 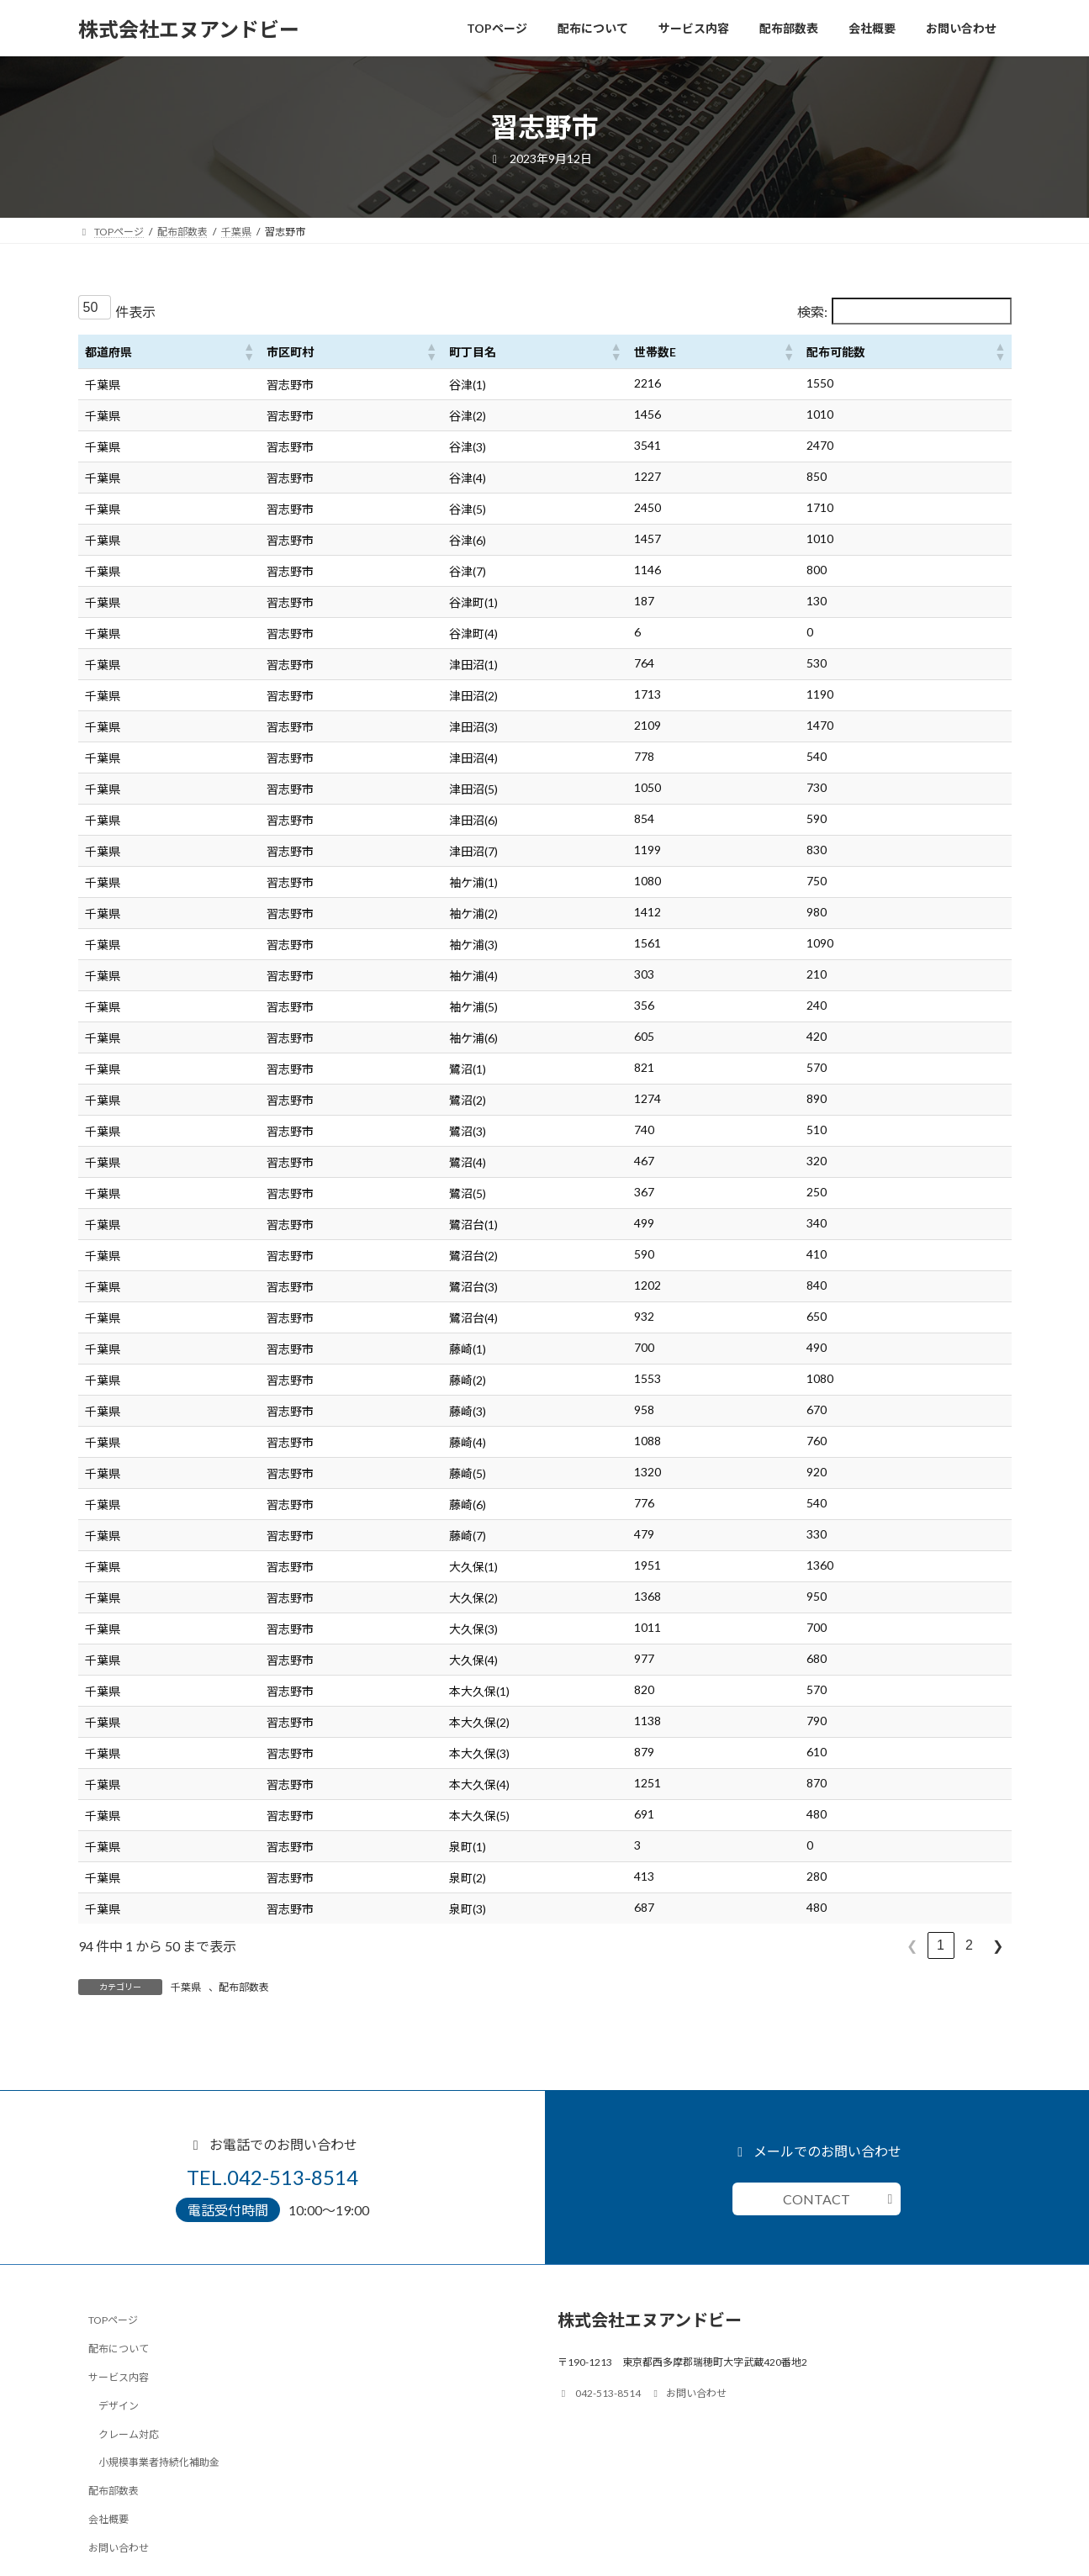 I want to click on クレーム対応, so click(x=128, y=2433).